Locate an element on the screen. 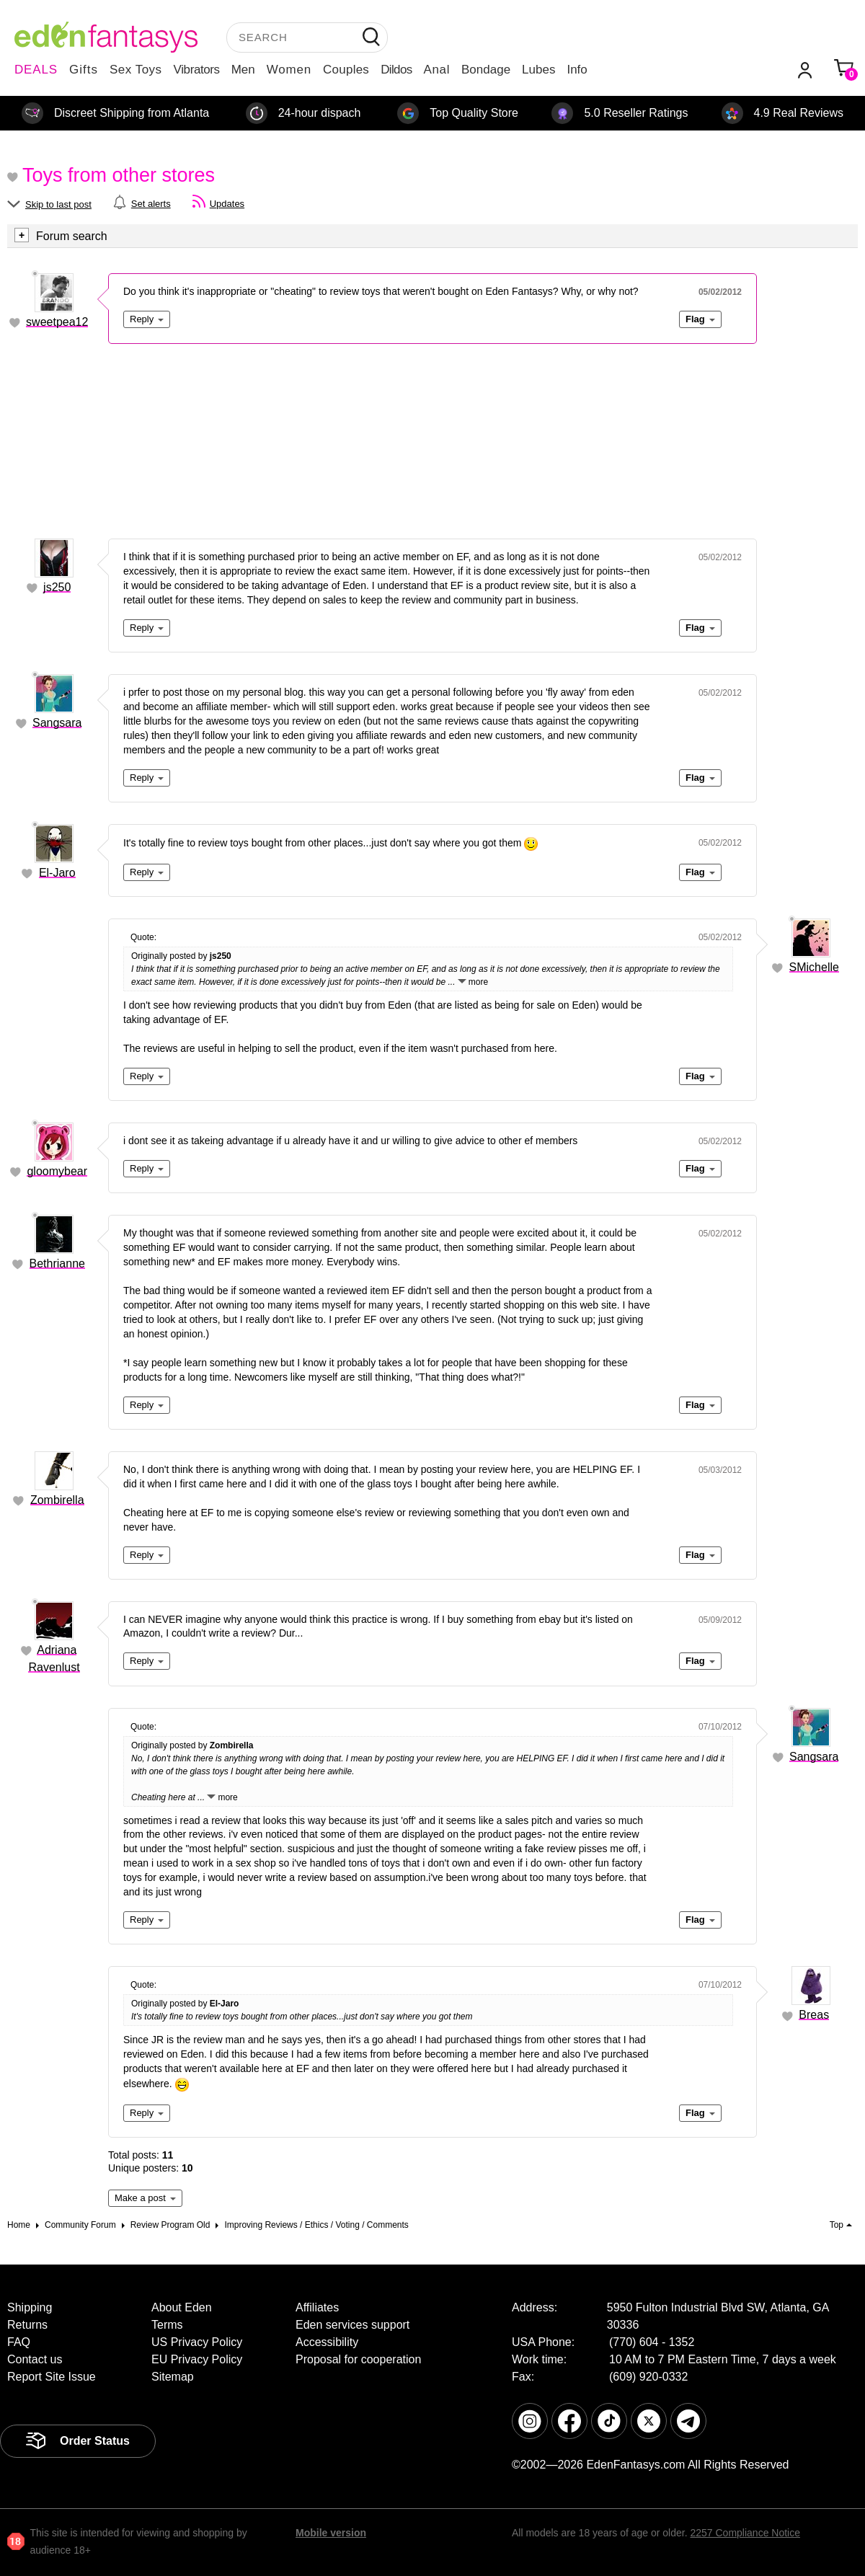  Accessibility is located at coordinates (327, 2342).